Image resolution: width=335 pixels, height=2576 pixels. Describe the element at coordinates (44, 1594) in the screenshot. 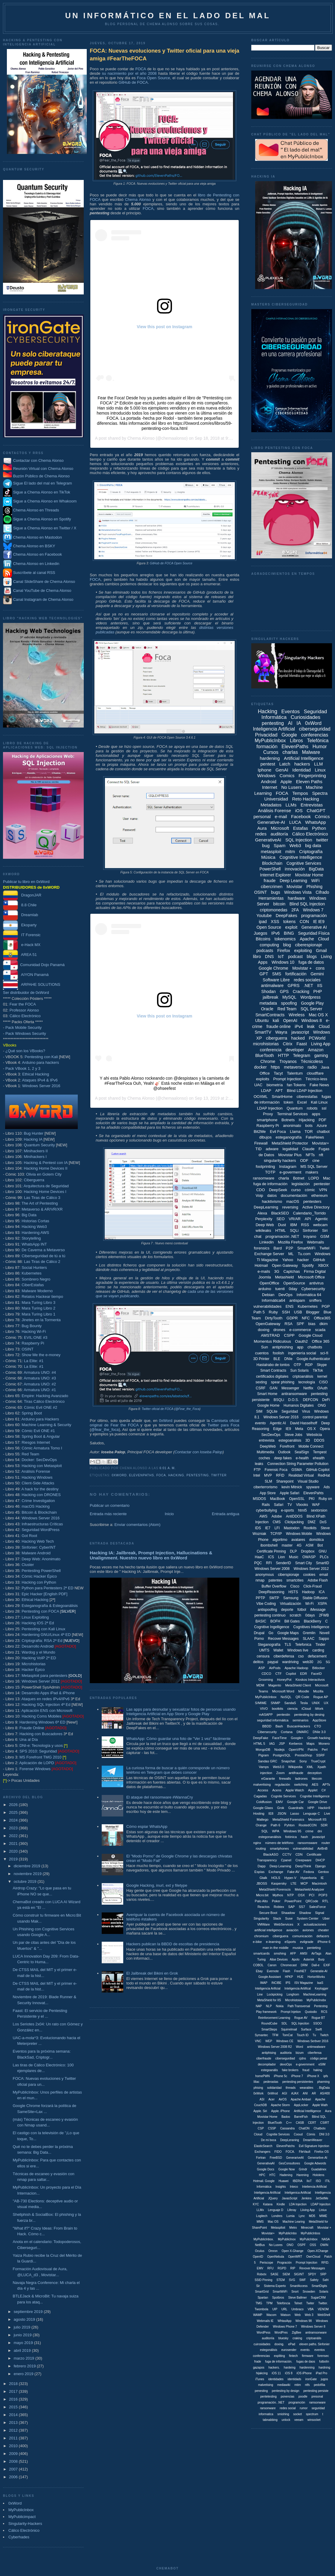

I see `Epic Hacker [English PDF]` at that location.